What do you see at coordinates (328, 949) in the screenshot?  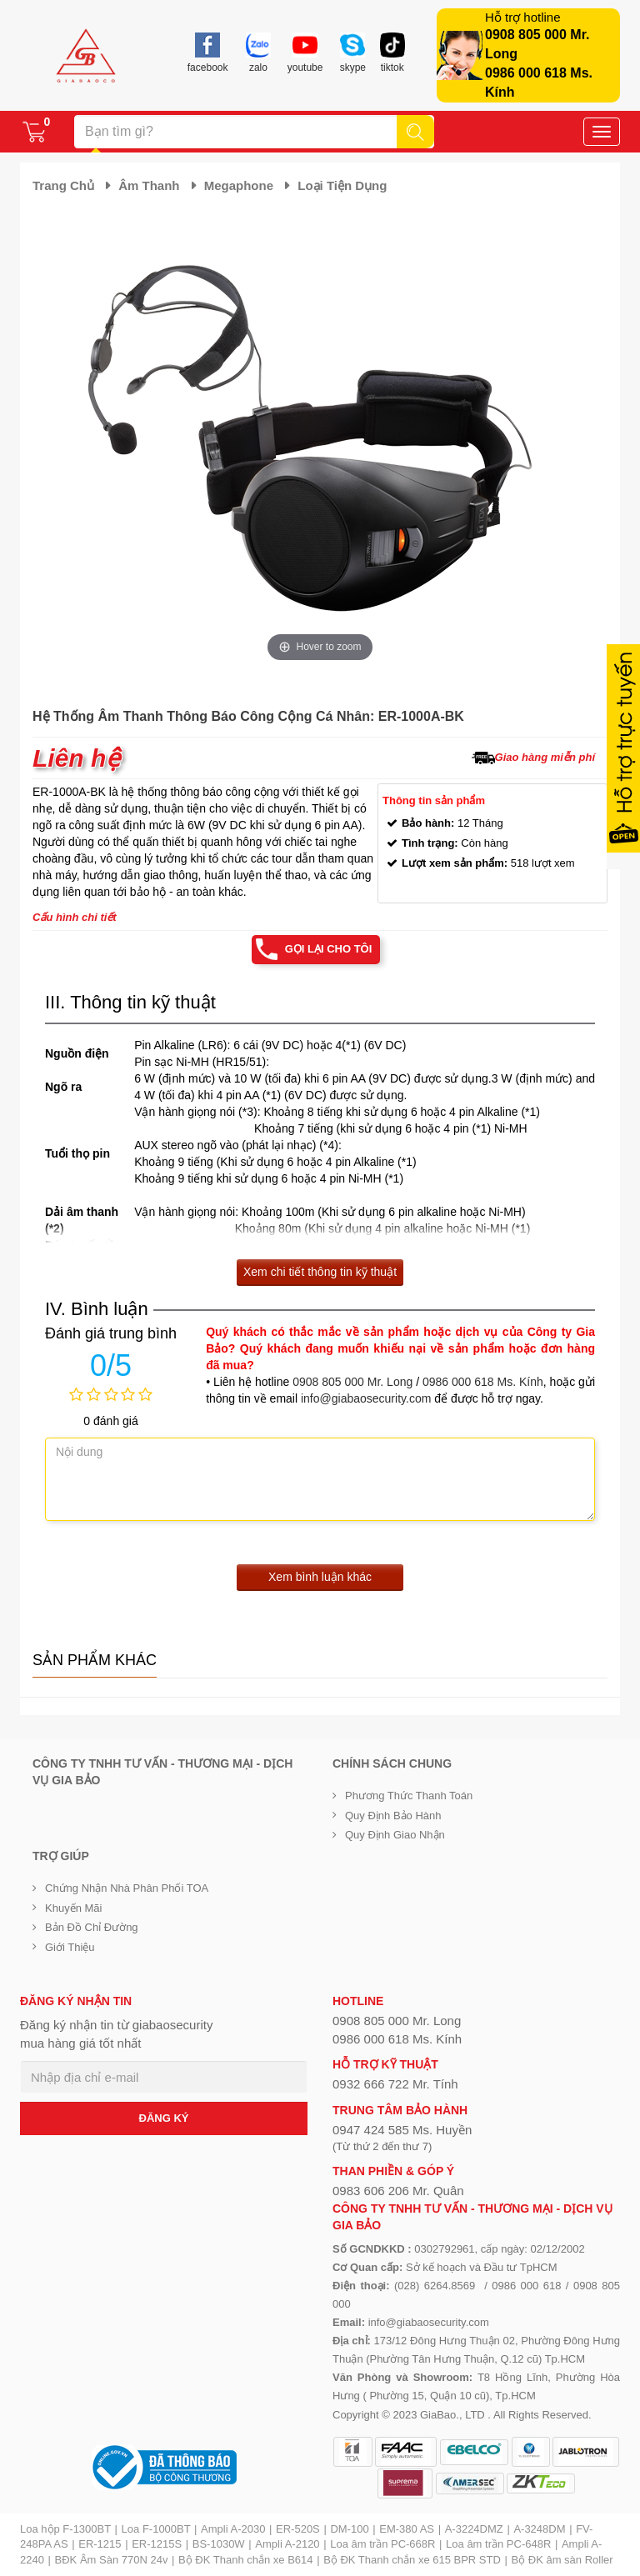 I see `Gọi lại cho tôi` at bounding box center [328, 949].